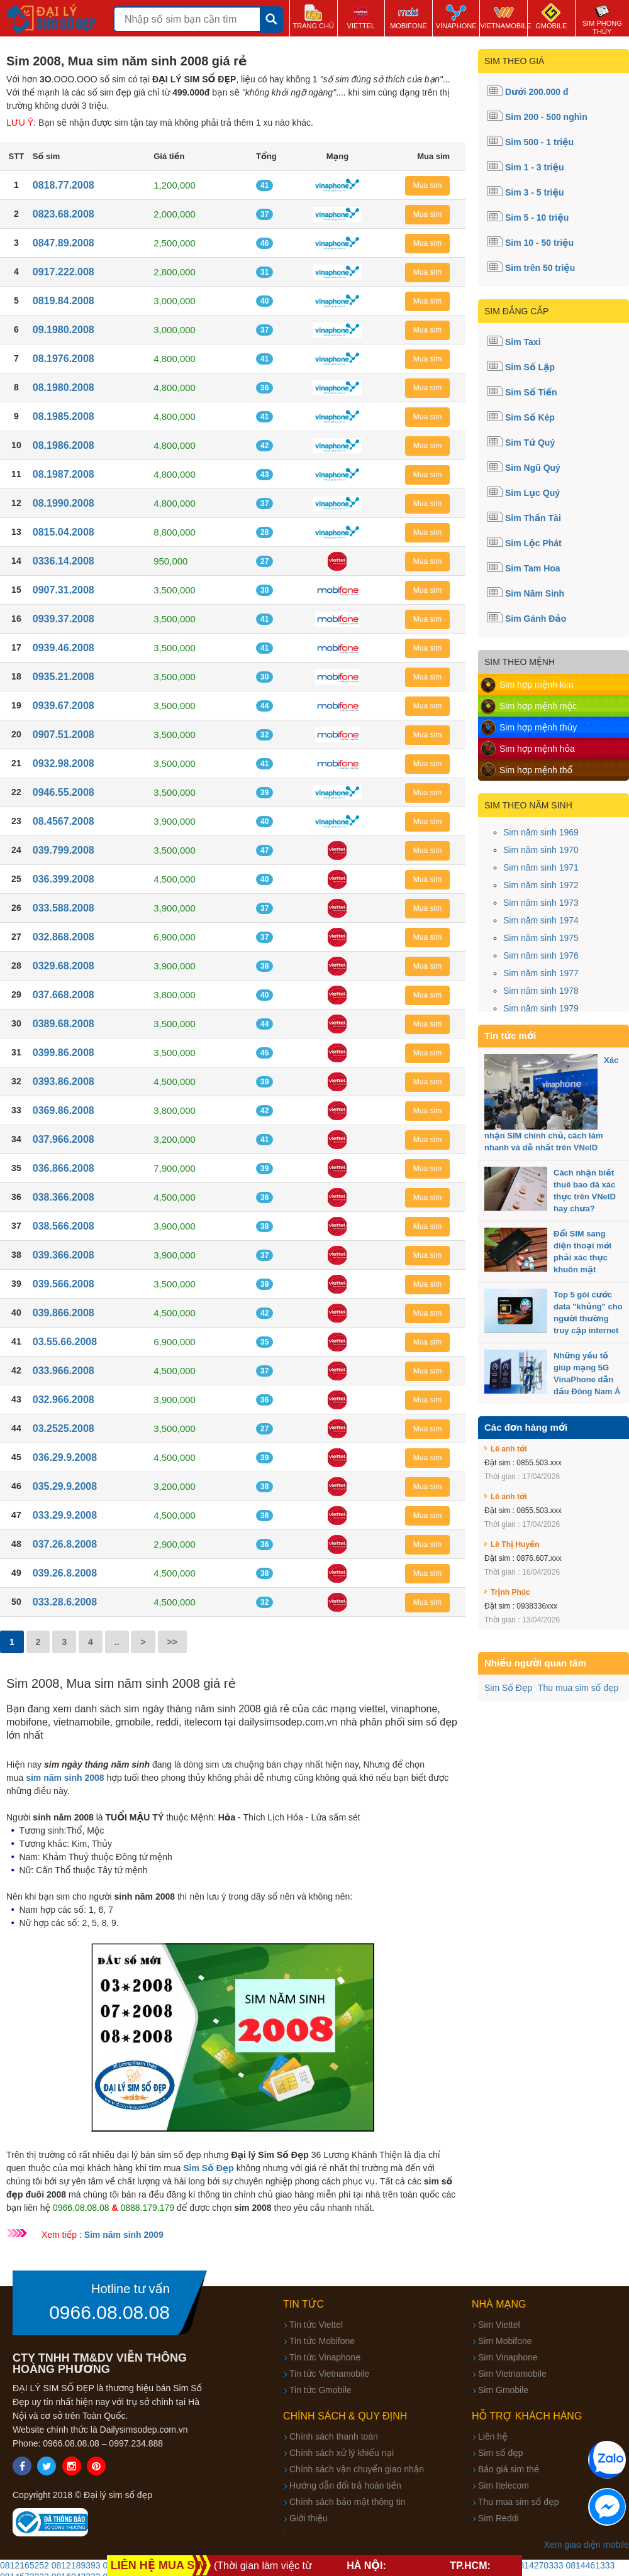 The image size is (629, 2576). What do you see at coordinates (63, 1370) in the screenshot?
I see `033.966.2008` at bounding box center [63, 1370].